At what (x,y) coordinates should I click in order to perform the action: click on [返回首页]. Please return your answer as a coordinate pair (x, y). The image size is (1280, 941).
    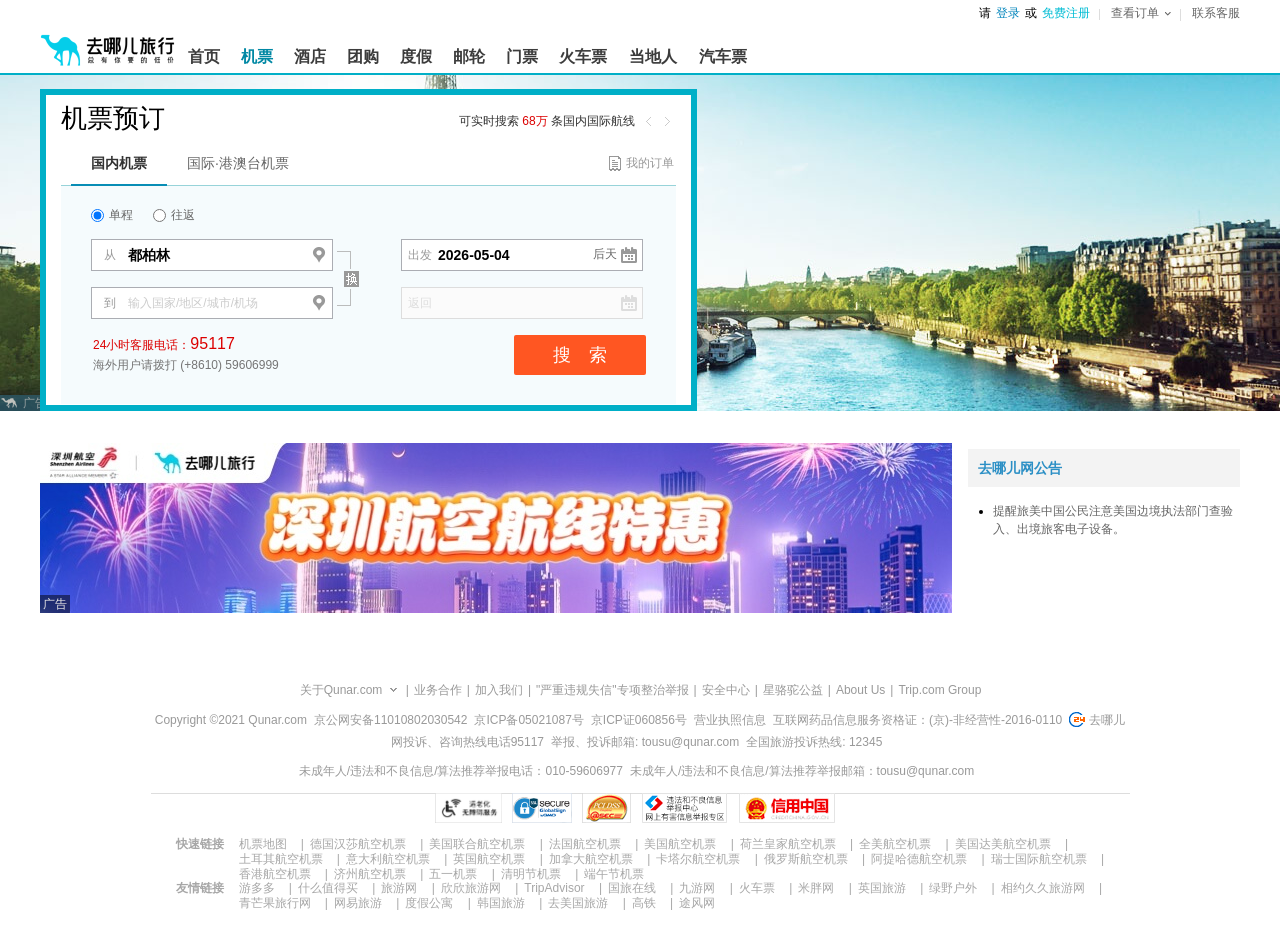
    Looking at the image, I should click on (108, 42).